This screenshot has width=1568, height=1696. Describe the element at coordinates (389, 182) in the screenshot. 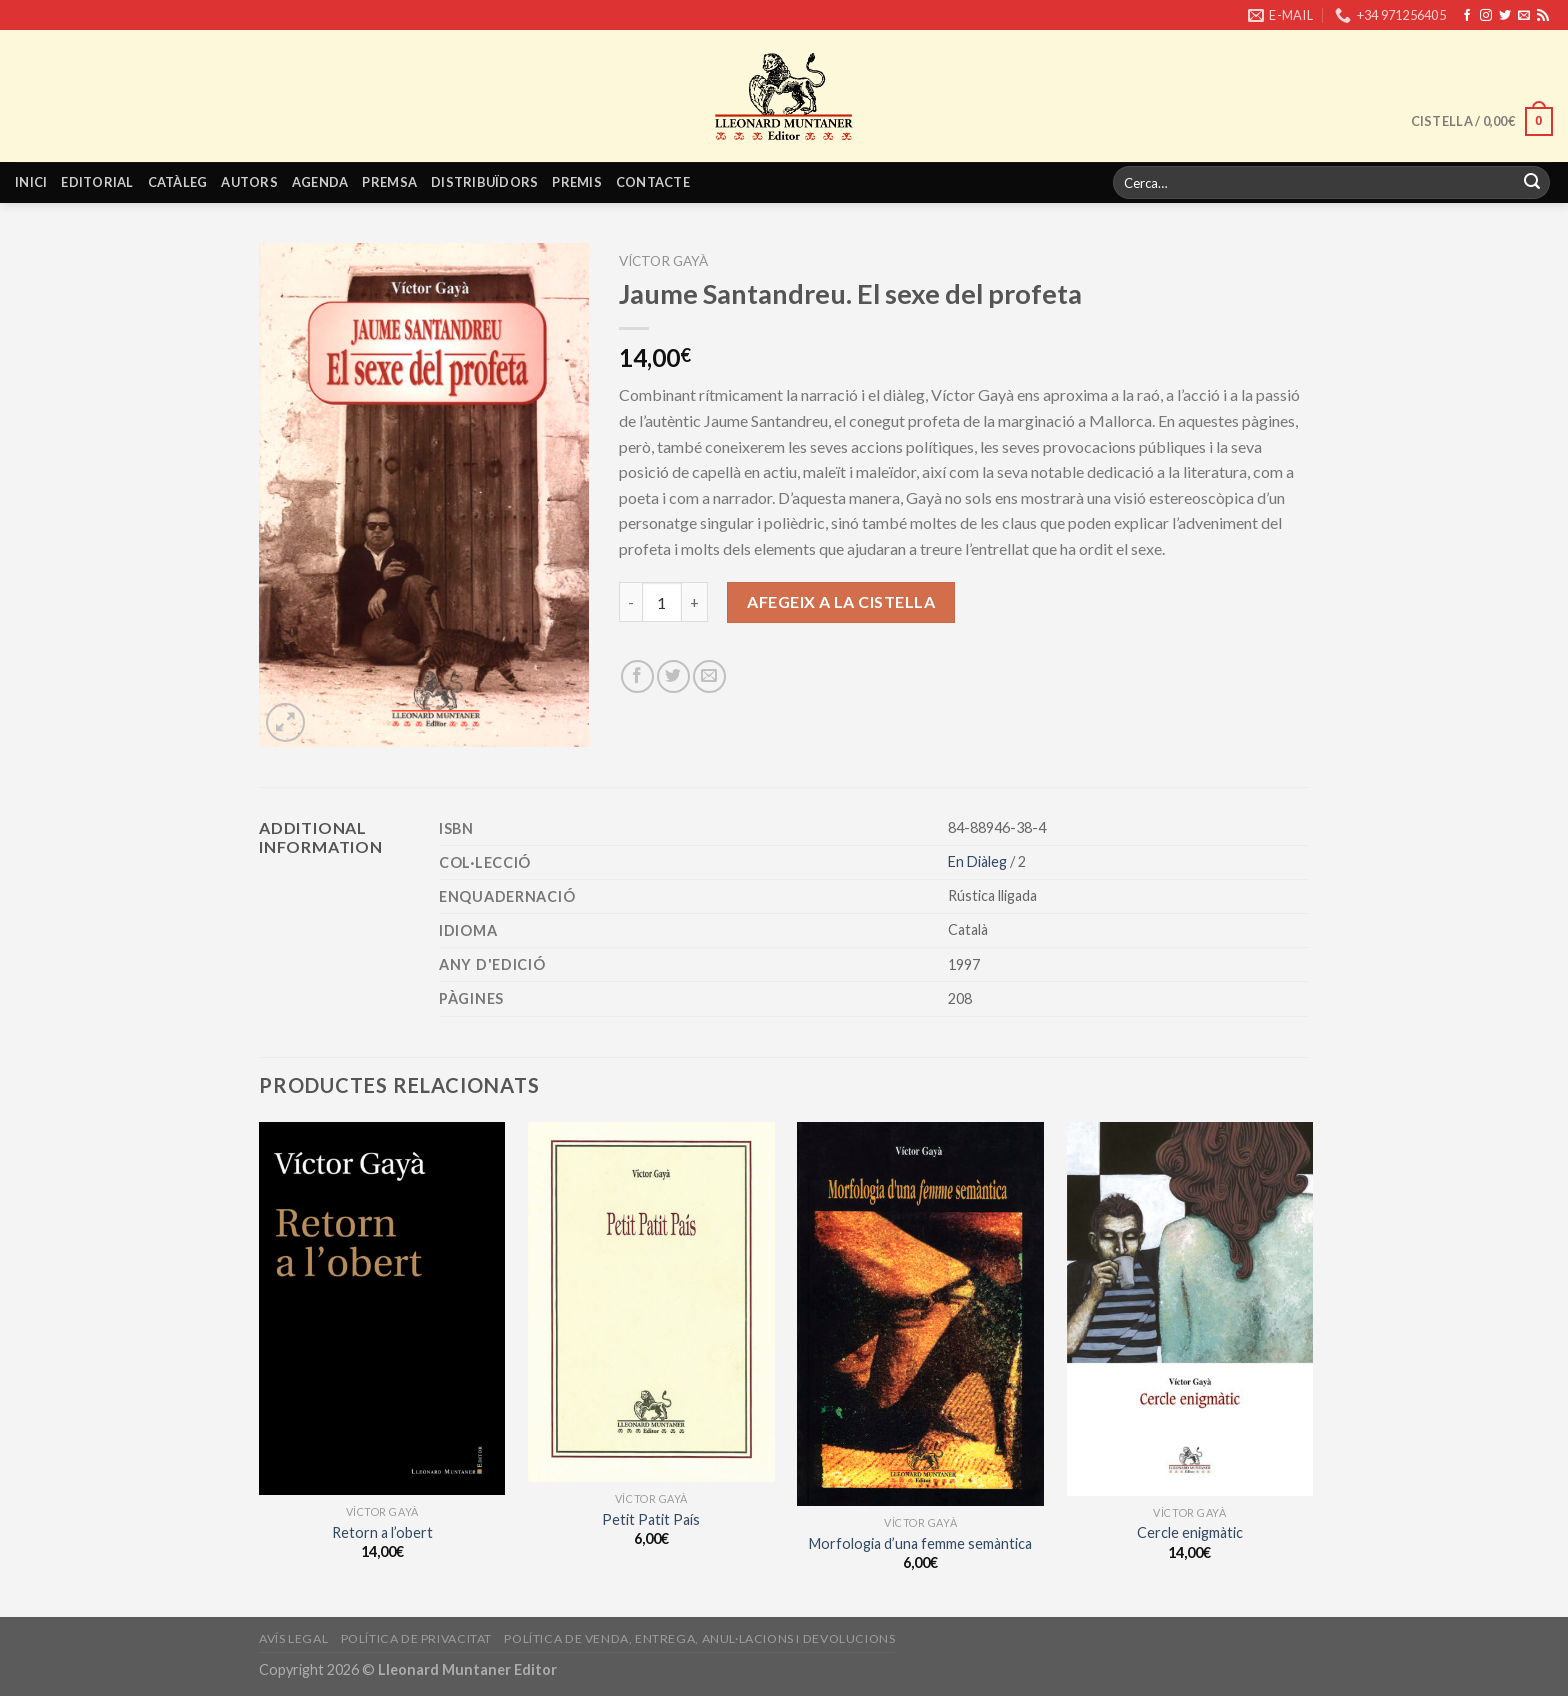

I see `Premsa` at that location.